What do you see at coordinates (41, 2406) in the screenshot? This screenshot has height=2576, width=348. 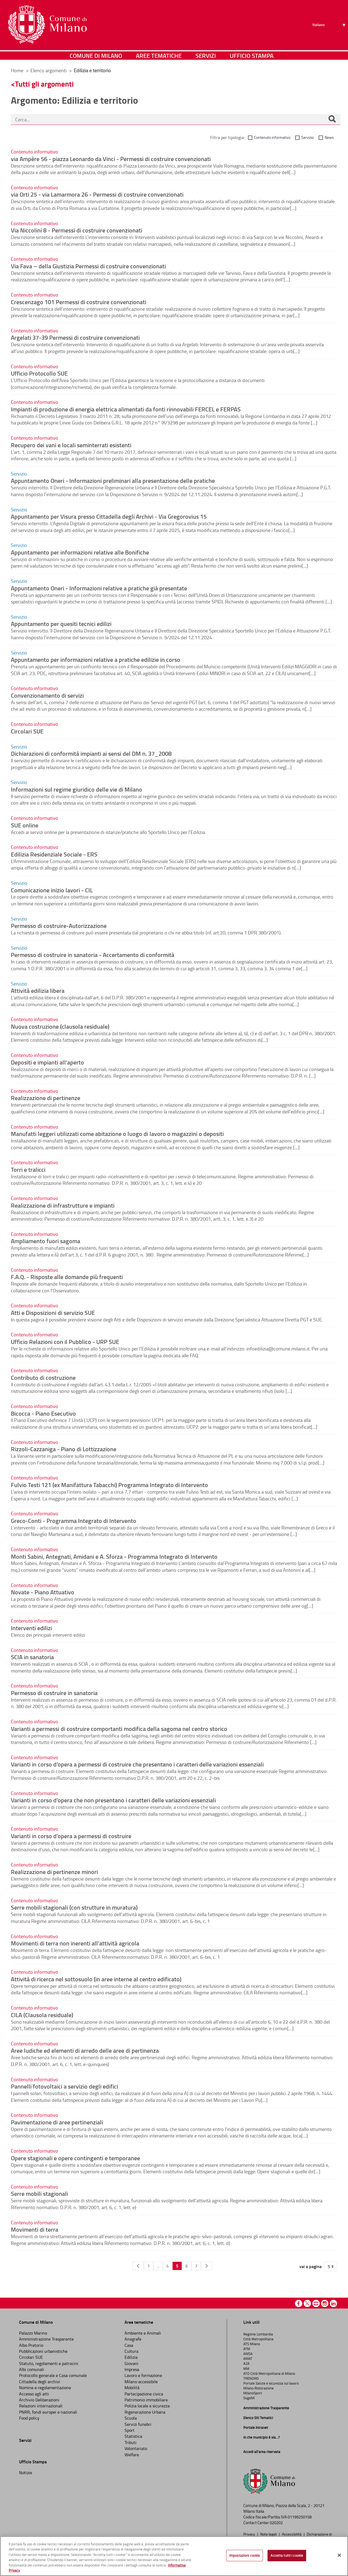 I see `Relazioni internazionali` at bounding box center [41, 2406].